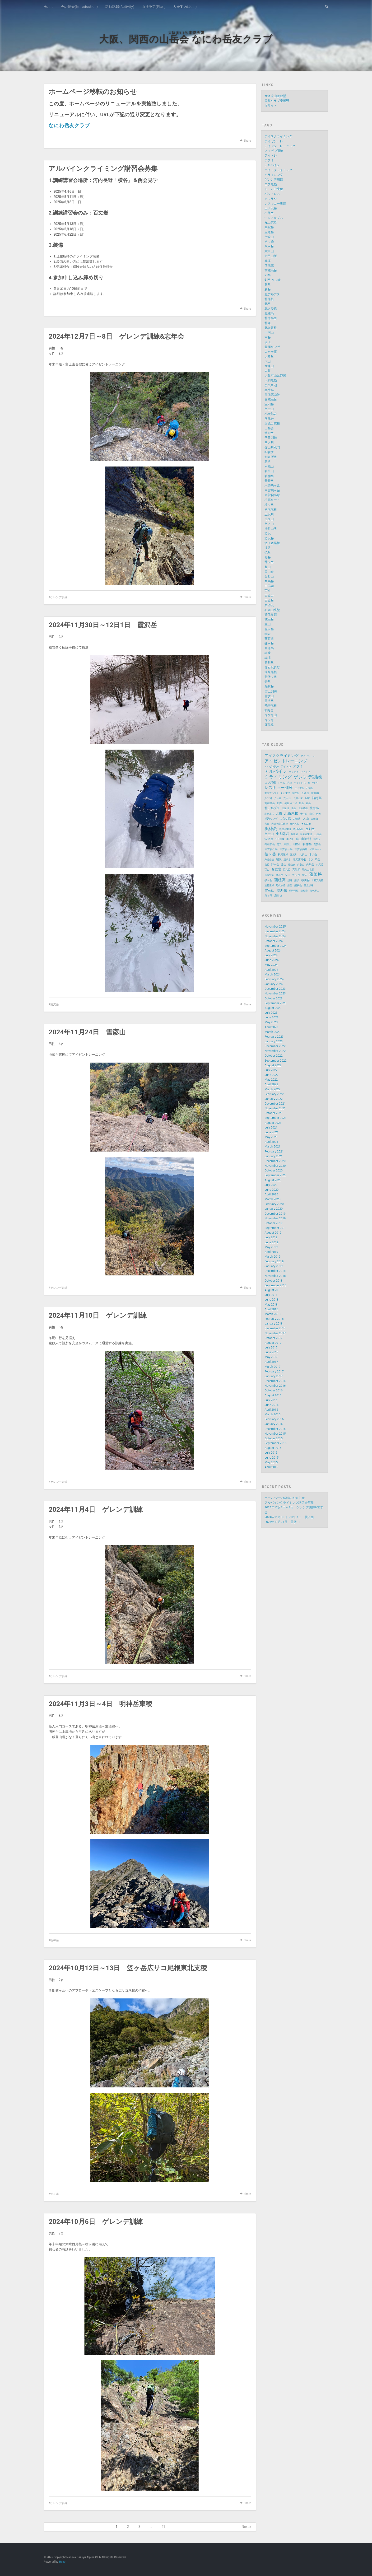  Describe the element at coordinates (103, 169) in the screenshot. I see `アルパインクライミング講習会募集` at that location.